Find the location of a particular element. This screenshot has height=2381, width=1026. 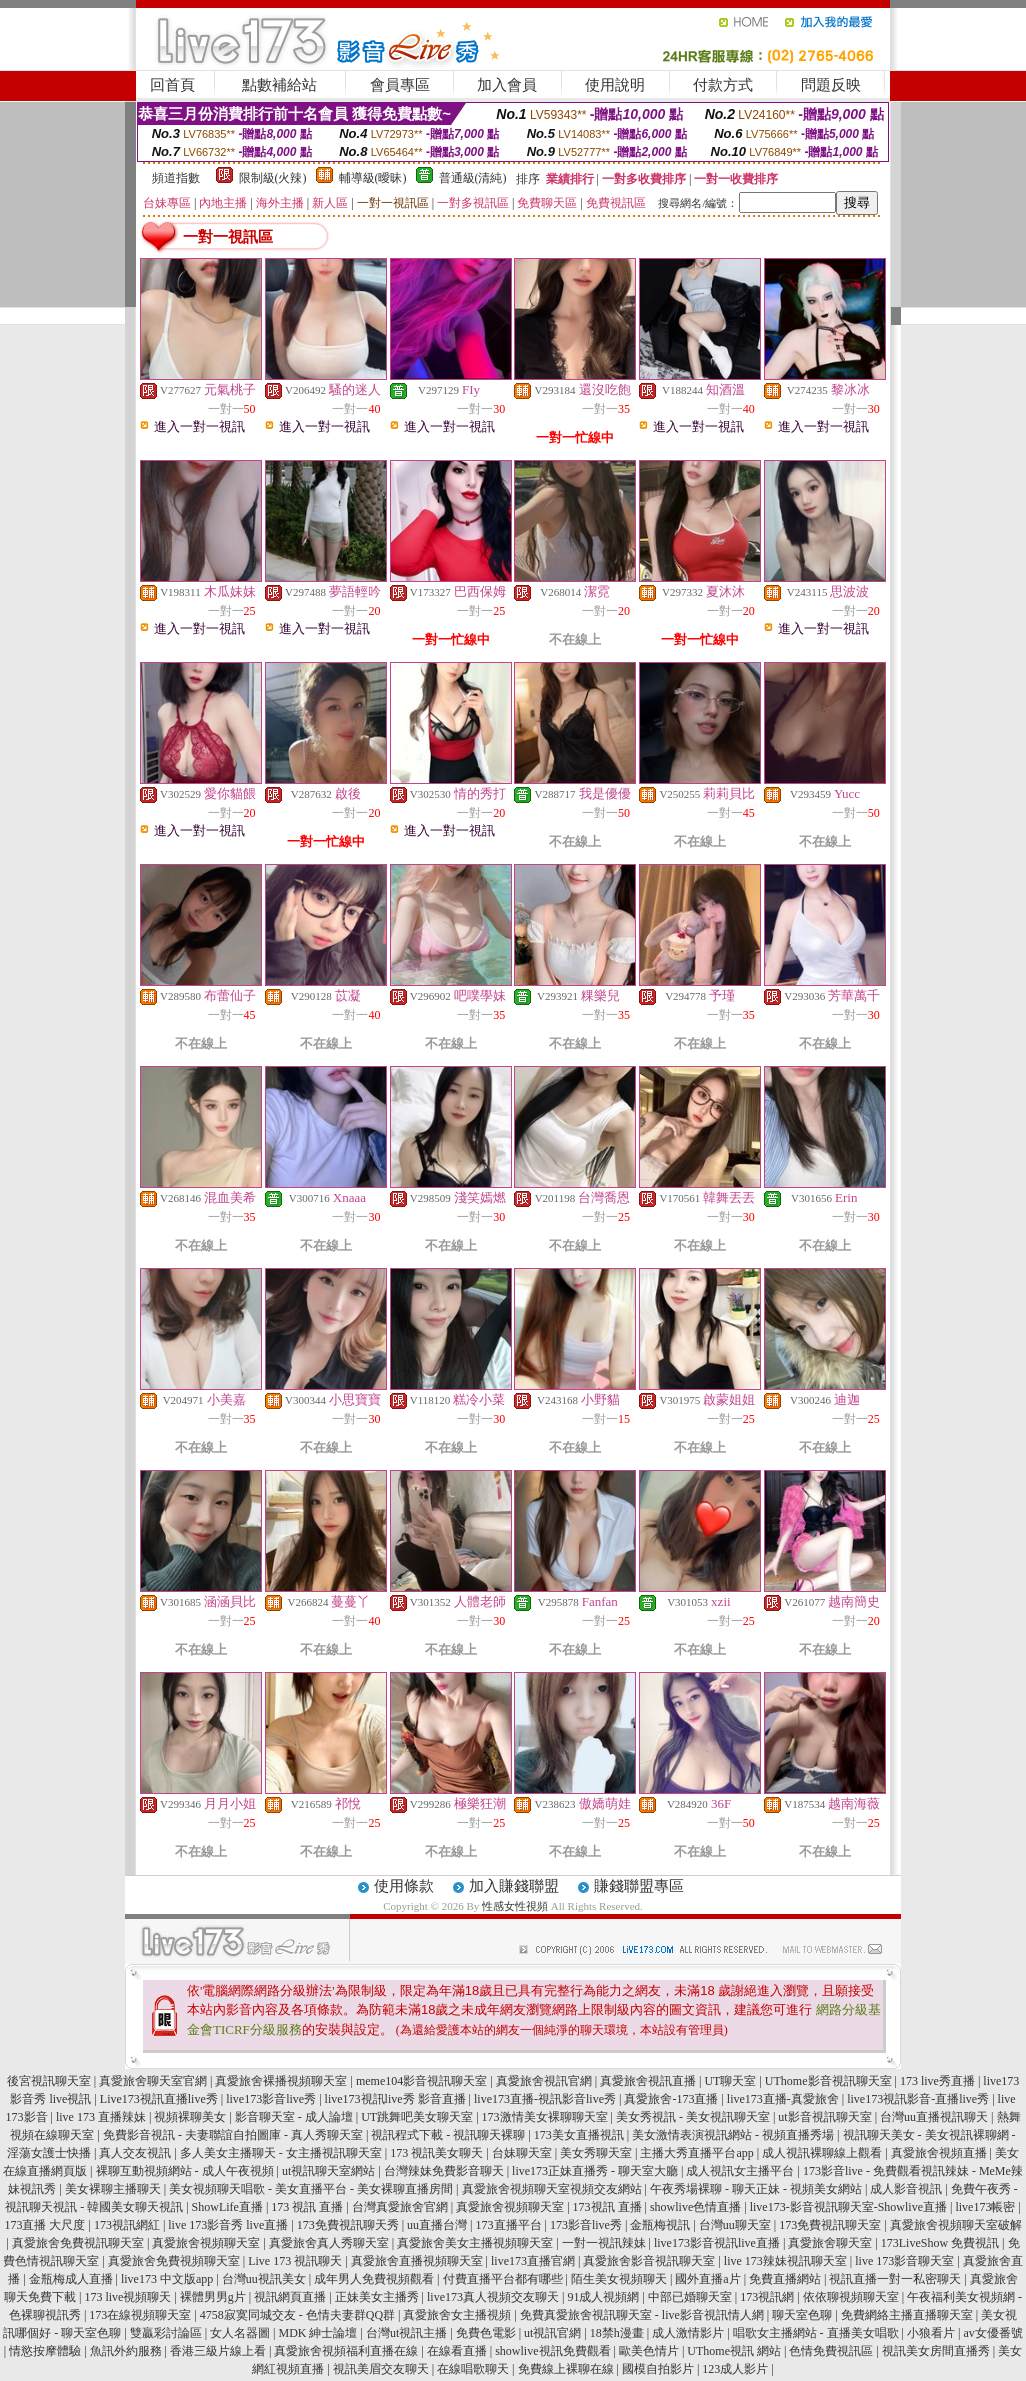

加入會員 is located at coordinates (507, 85).